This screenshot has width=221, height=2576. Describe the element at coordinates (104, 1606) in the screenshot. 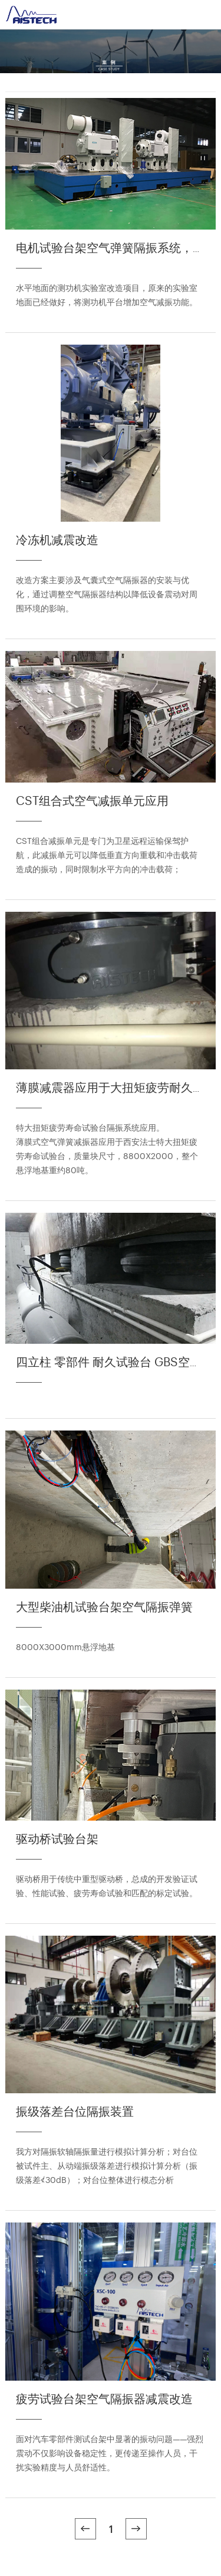

I see `大型柴油机试验台架空气隔振弹簧` at that location.